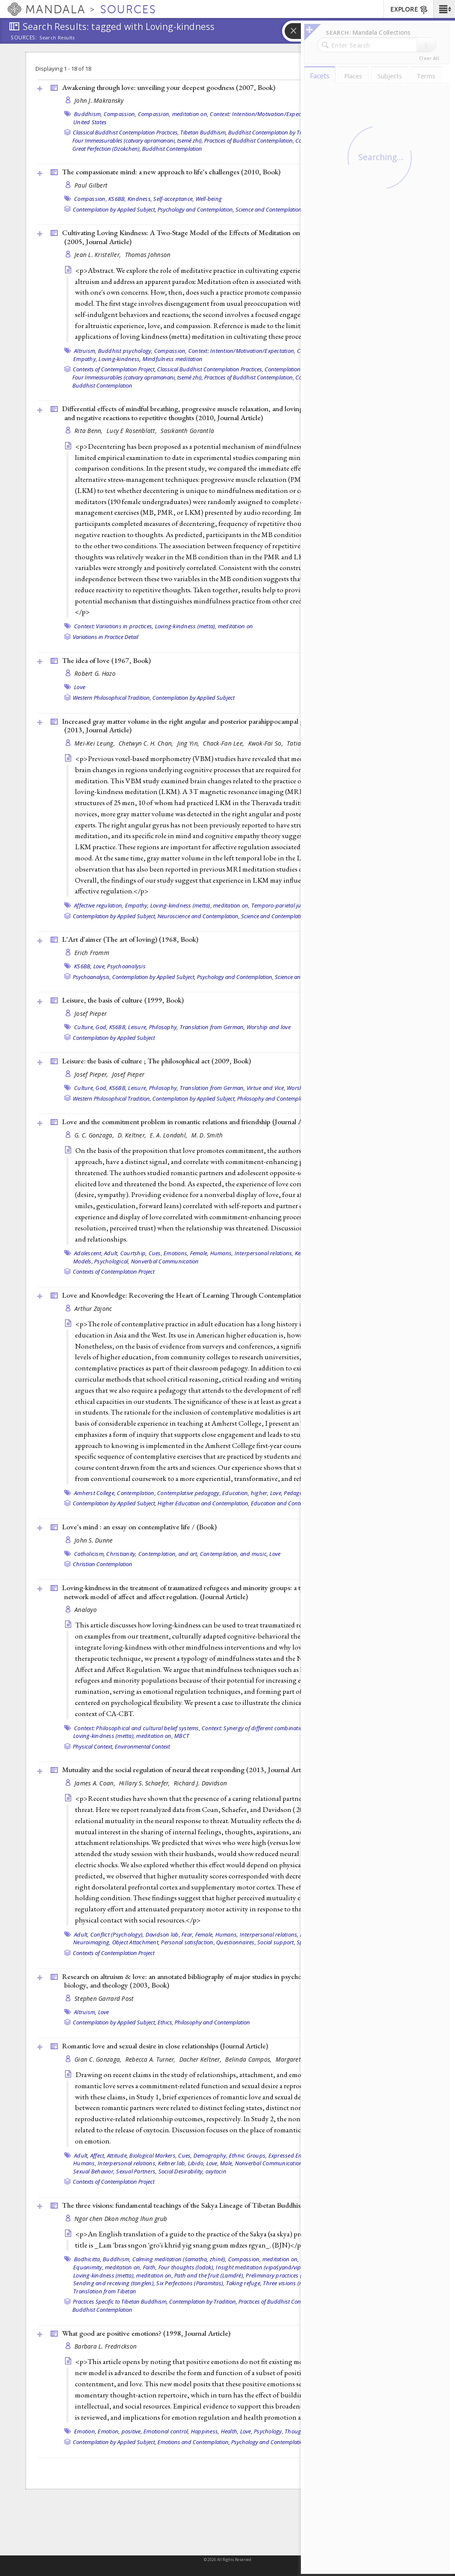 The image size is (455, 2576). What do you see at coordinates (140, 199) in the screenshot?
I see `Kindness,` at bounding box center [140, 199].